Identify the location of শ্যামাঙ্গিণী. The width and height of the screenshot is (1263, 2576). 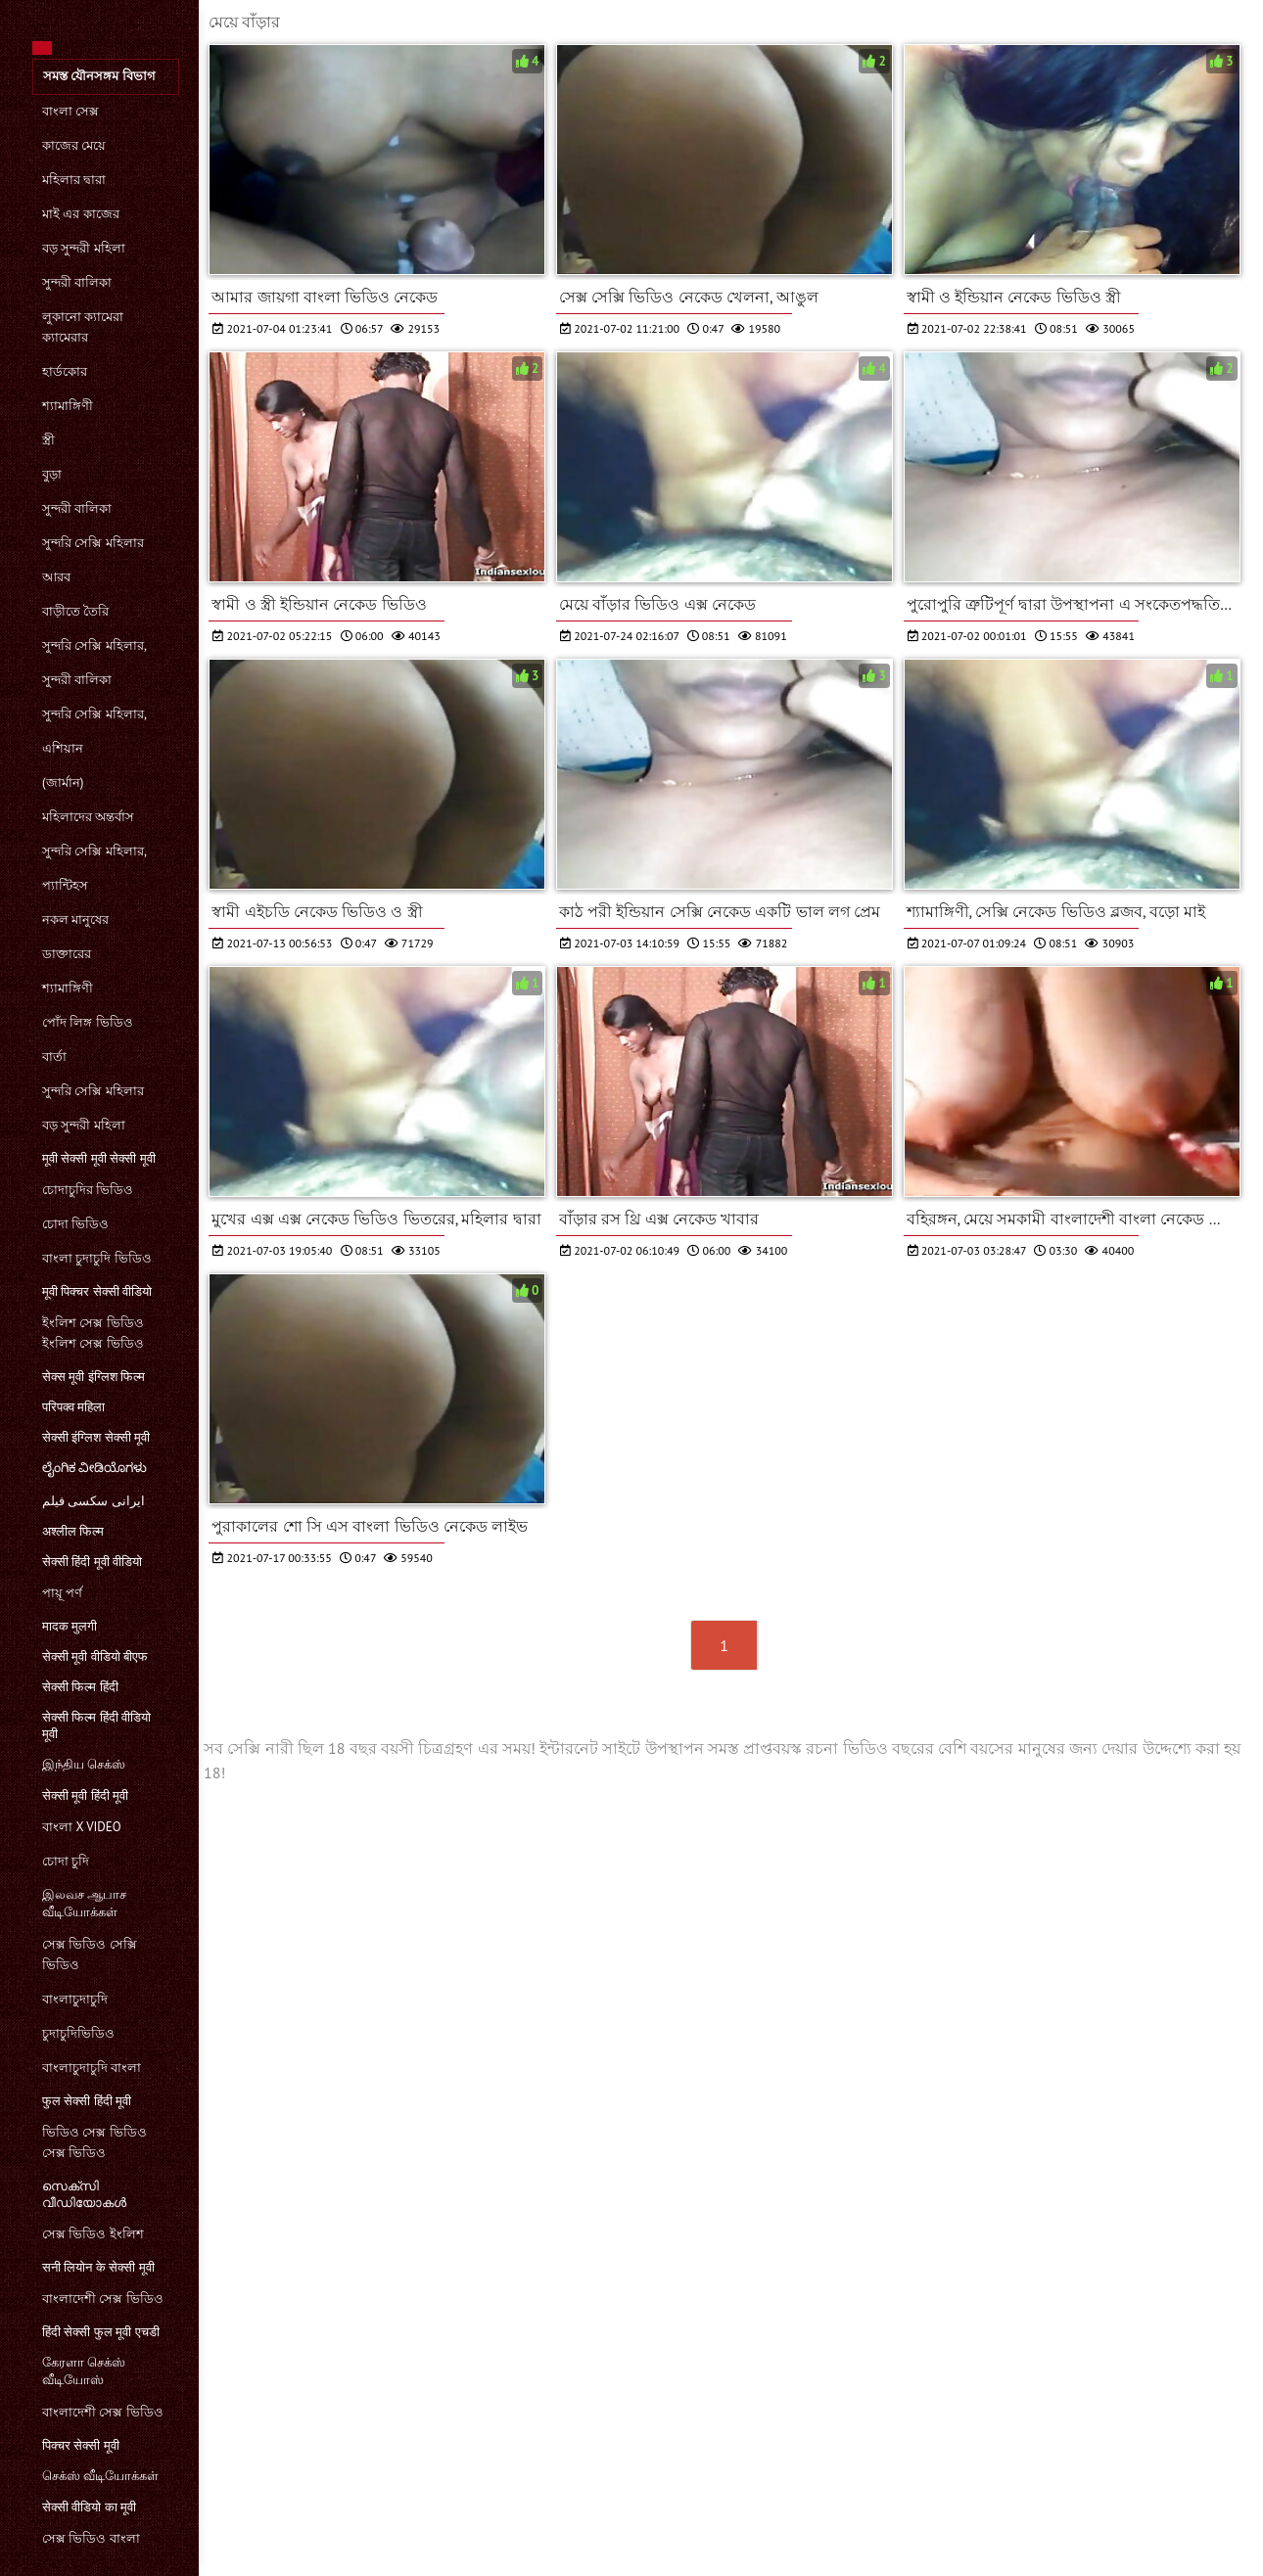
(67, 405).